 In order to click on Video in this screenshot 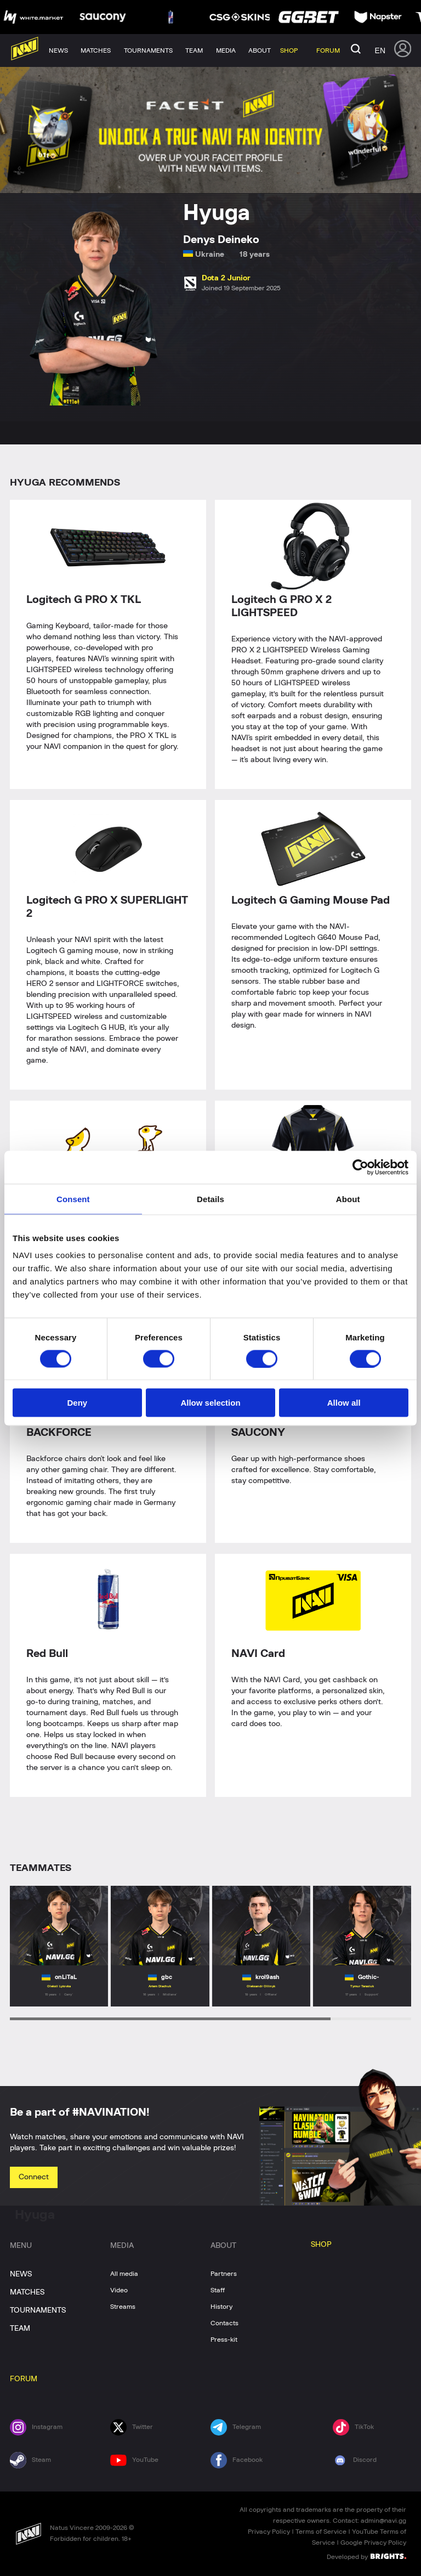, I will do `click(119, 2290)`.